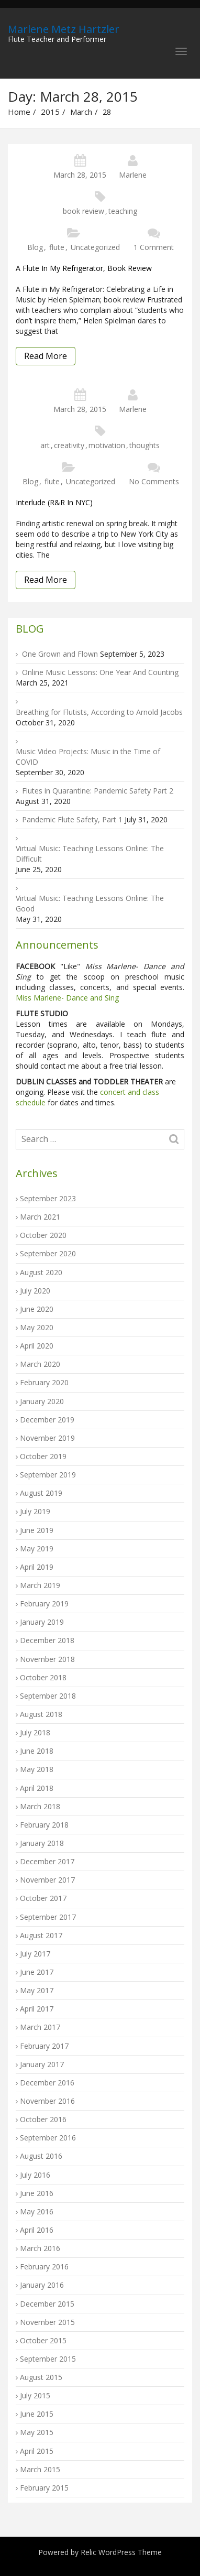 This screenshot has width=200, height=2576. Describe the element at coordinates (90, 853) in the screenshot. I see `Virtual Music: Teaching Lessons Online: The Difficult` at that location.